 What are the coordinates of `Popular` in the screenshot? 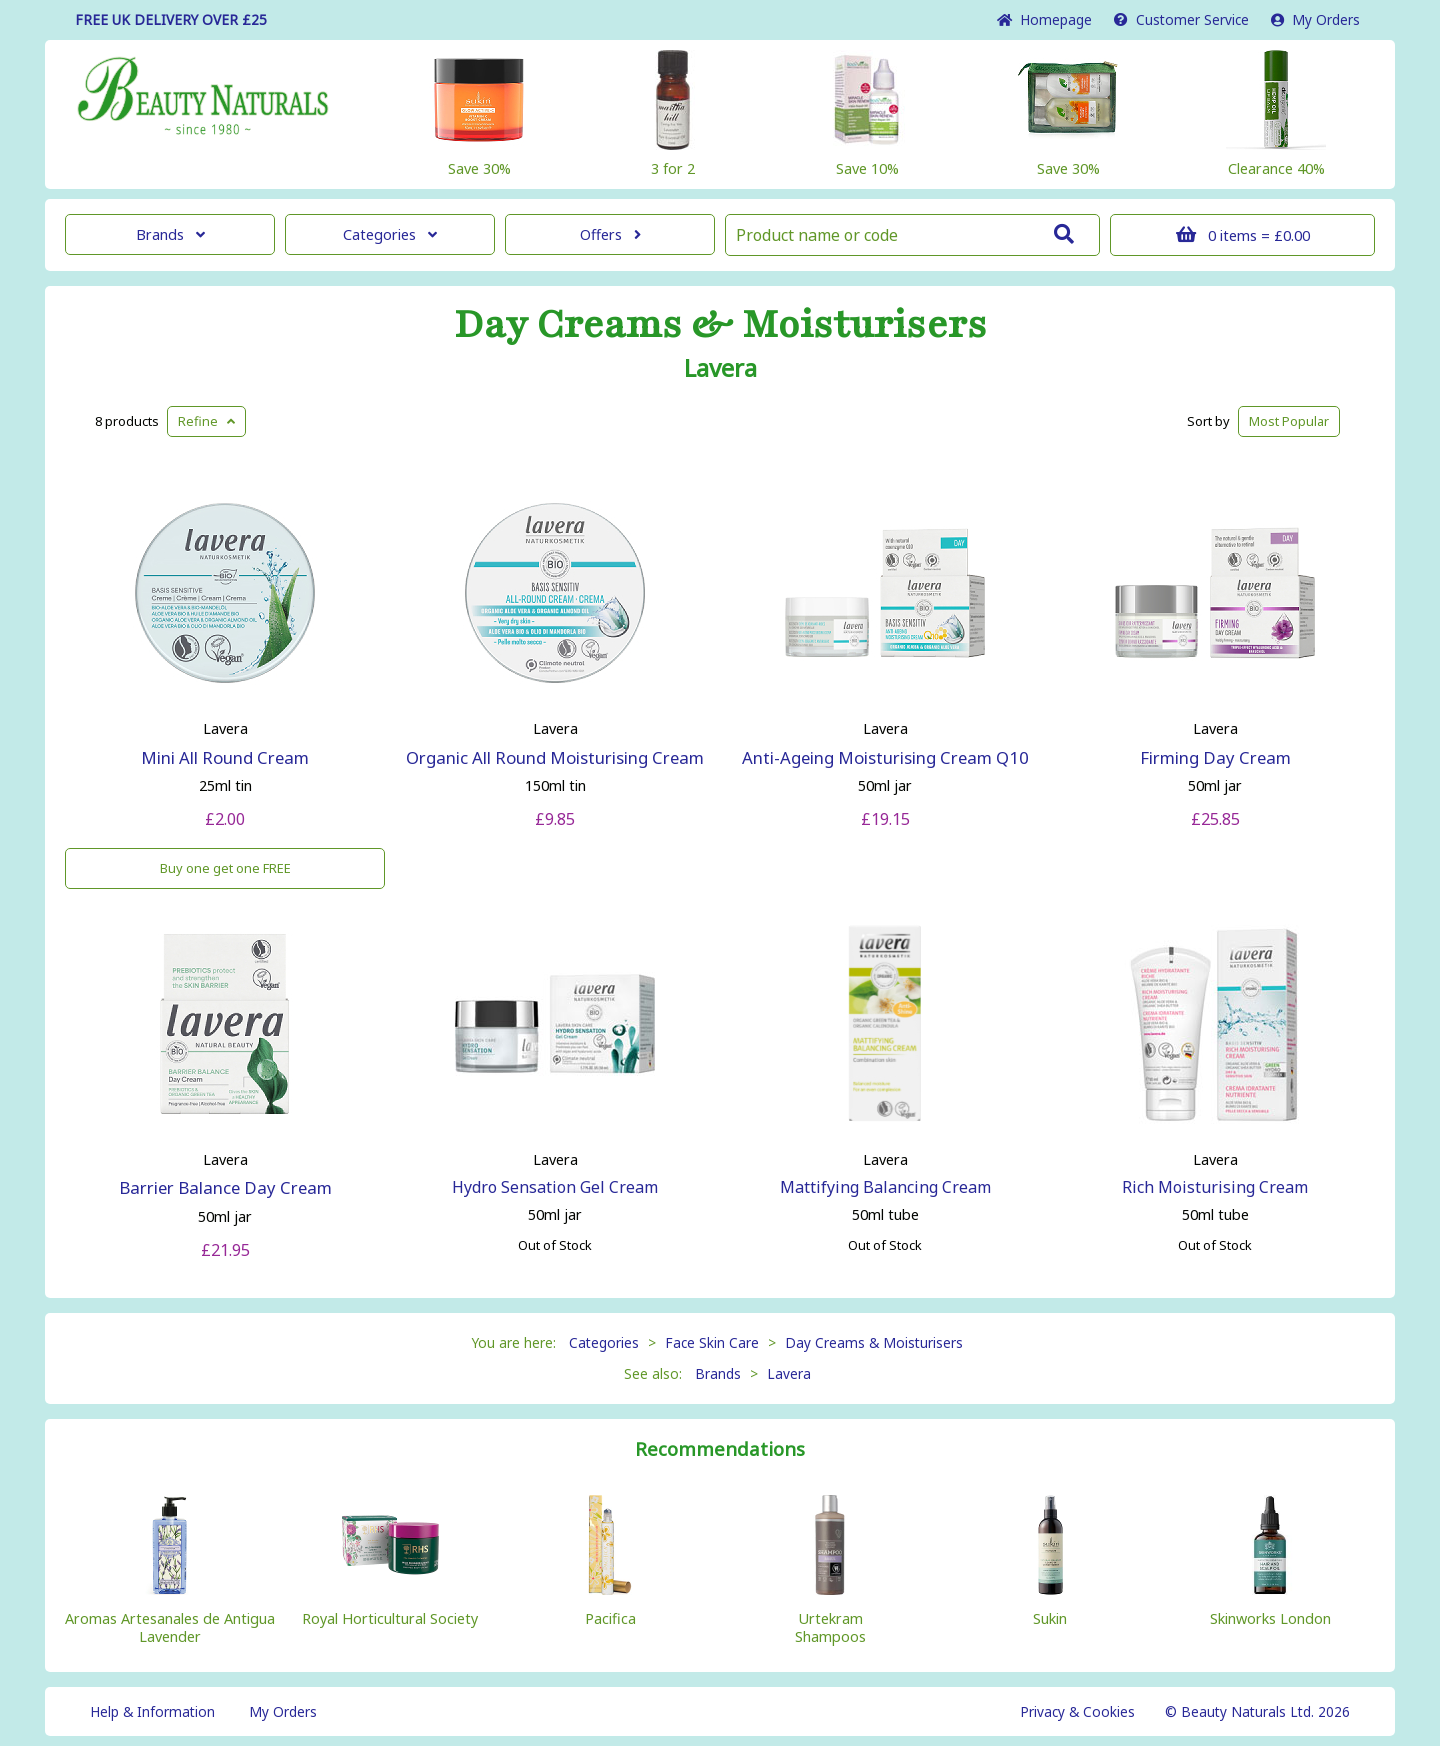 It's located at (1289, 421).